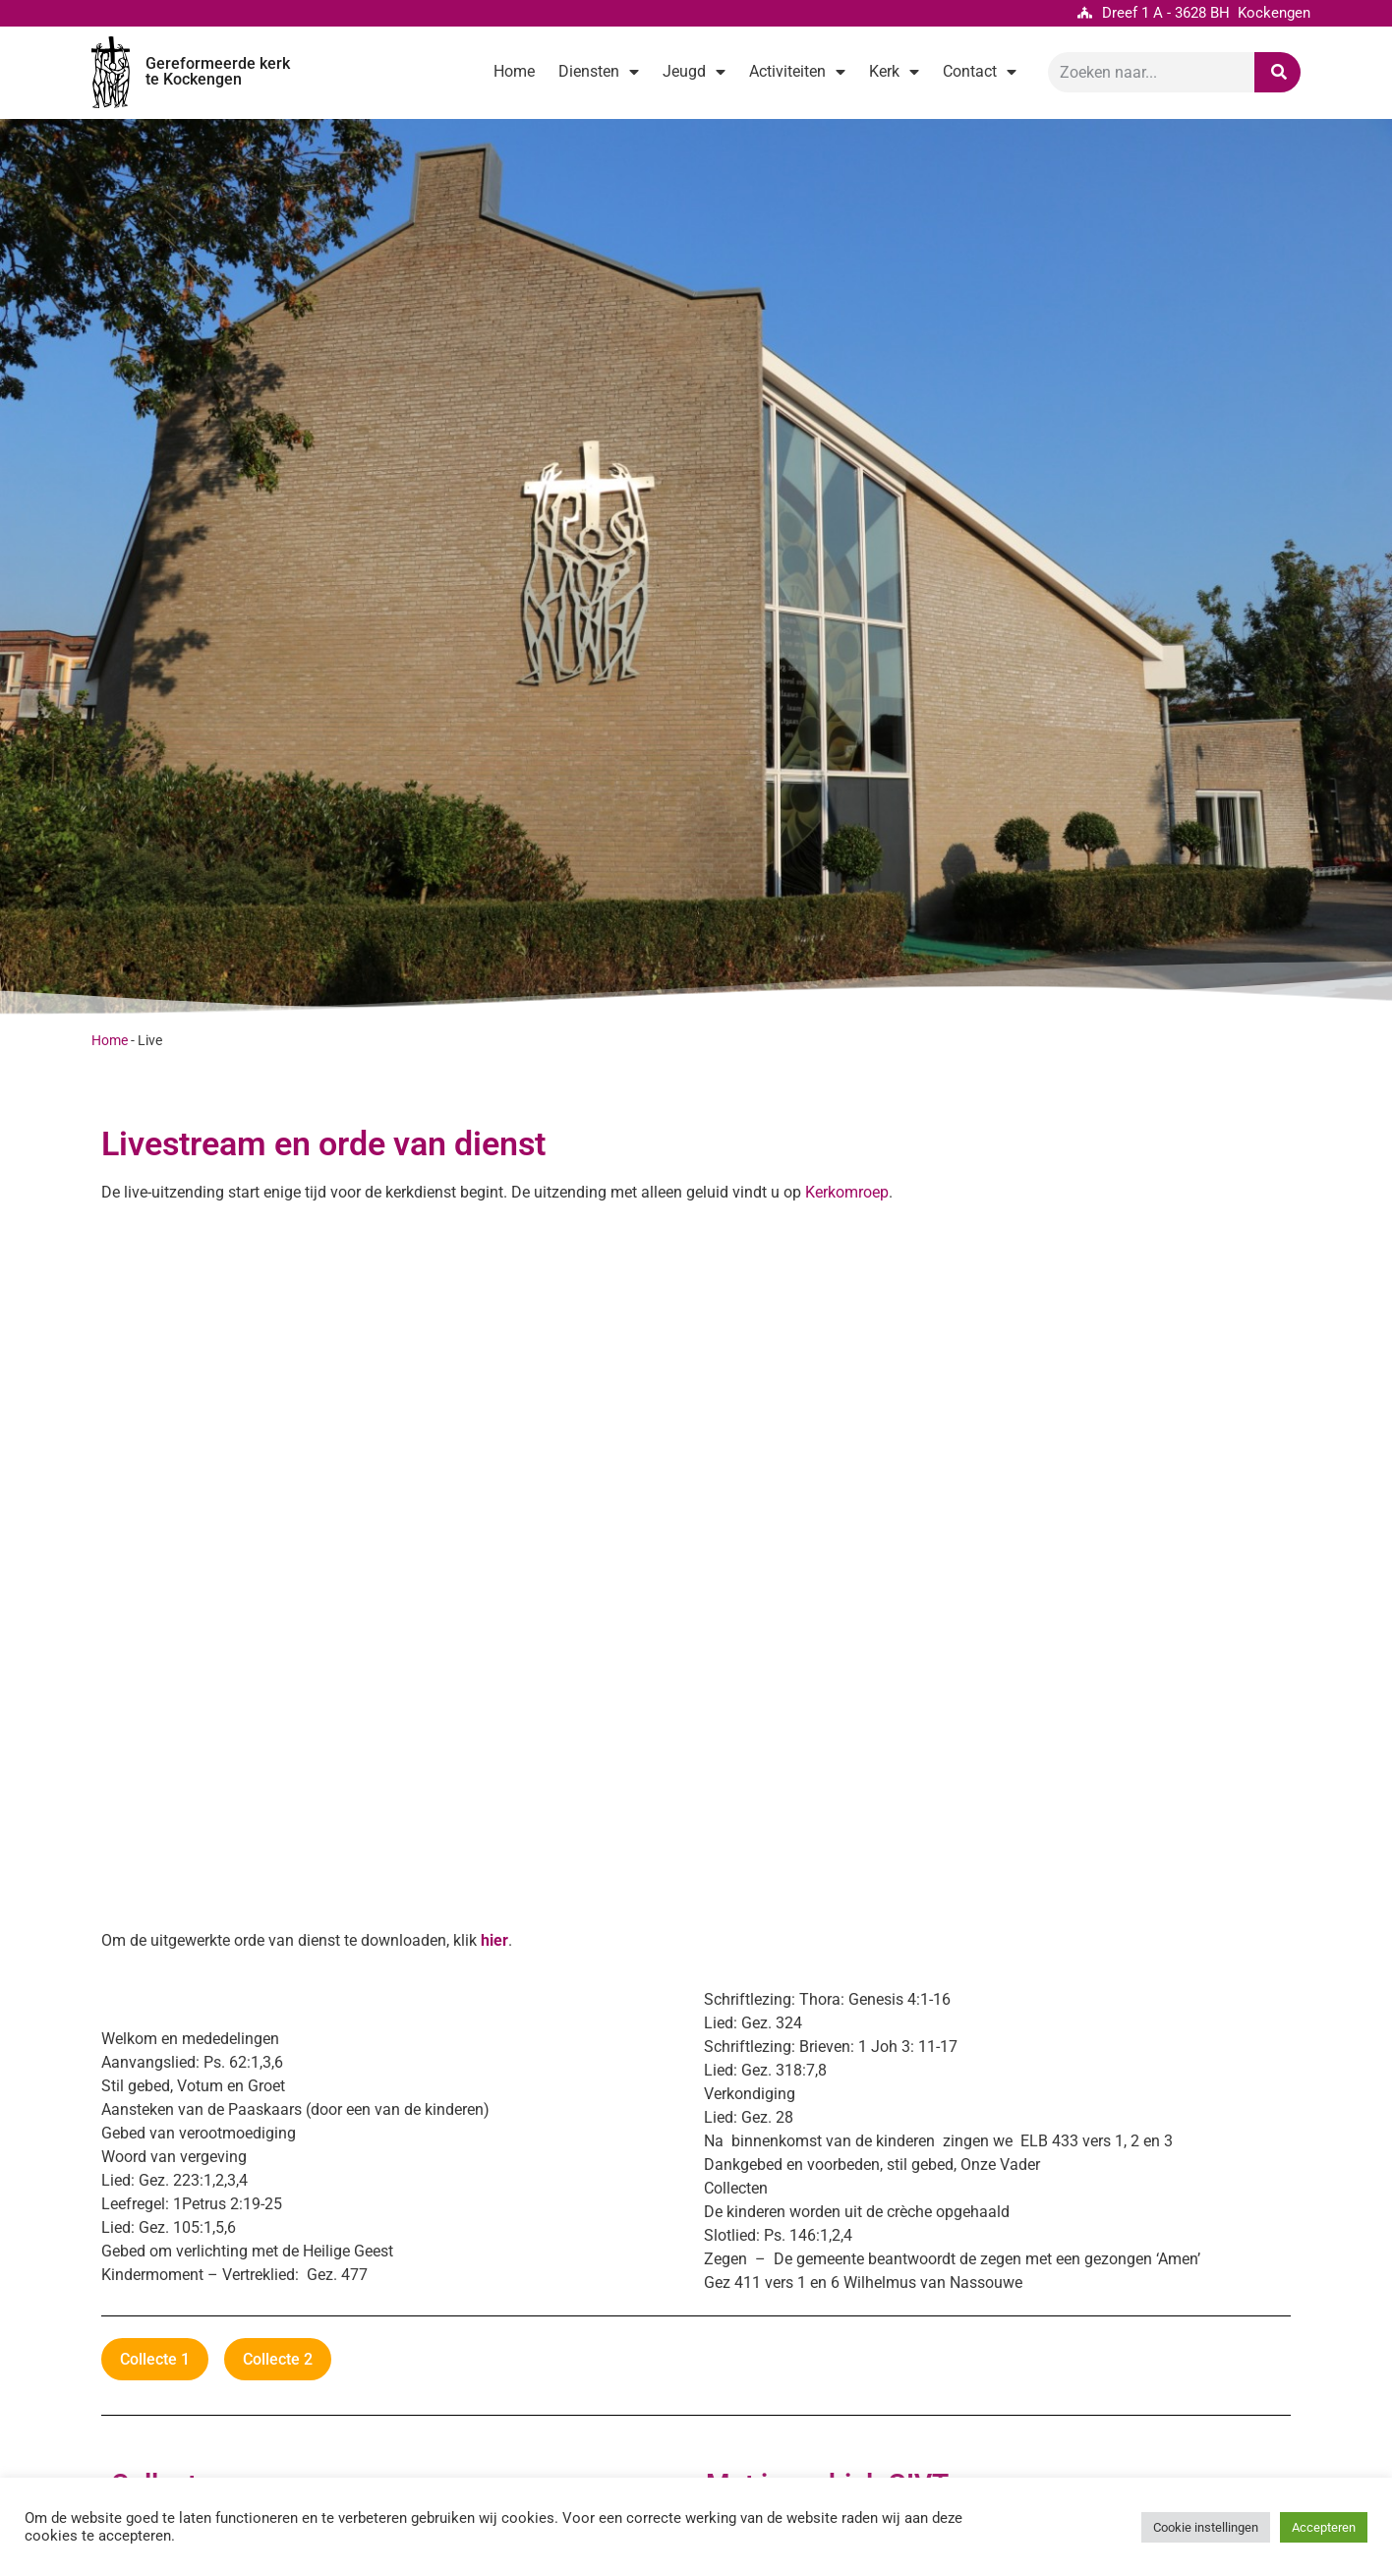 This screenshot has width=1392, height=2576. Describe the element at coordinates (514, 71) in the screenshot. I see `Home` at that location.